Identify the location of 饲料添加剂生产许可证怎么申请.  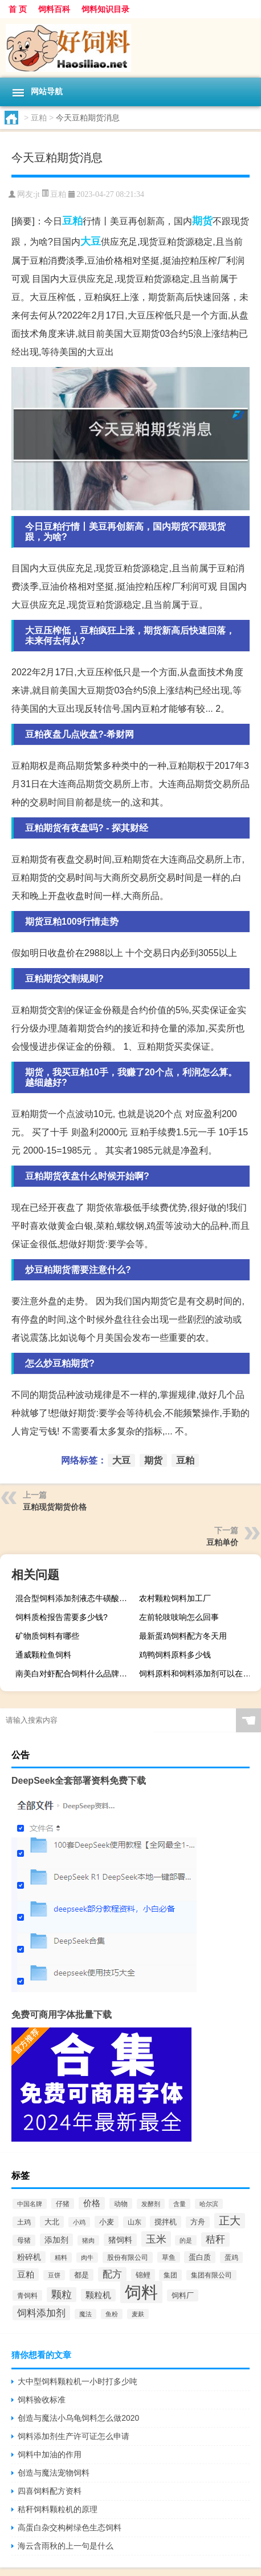
(73, 2436).